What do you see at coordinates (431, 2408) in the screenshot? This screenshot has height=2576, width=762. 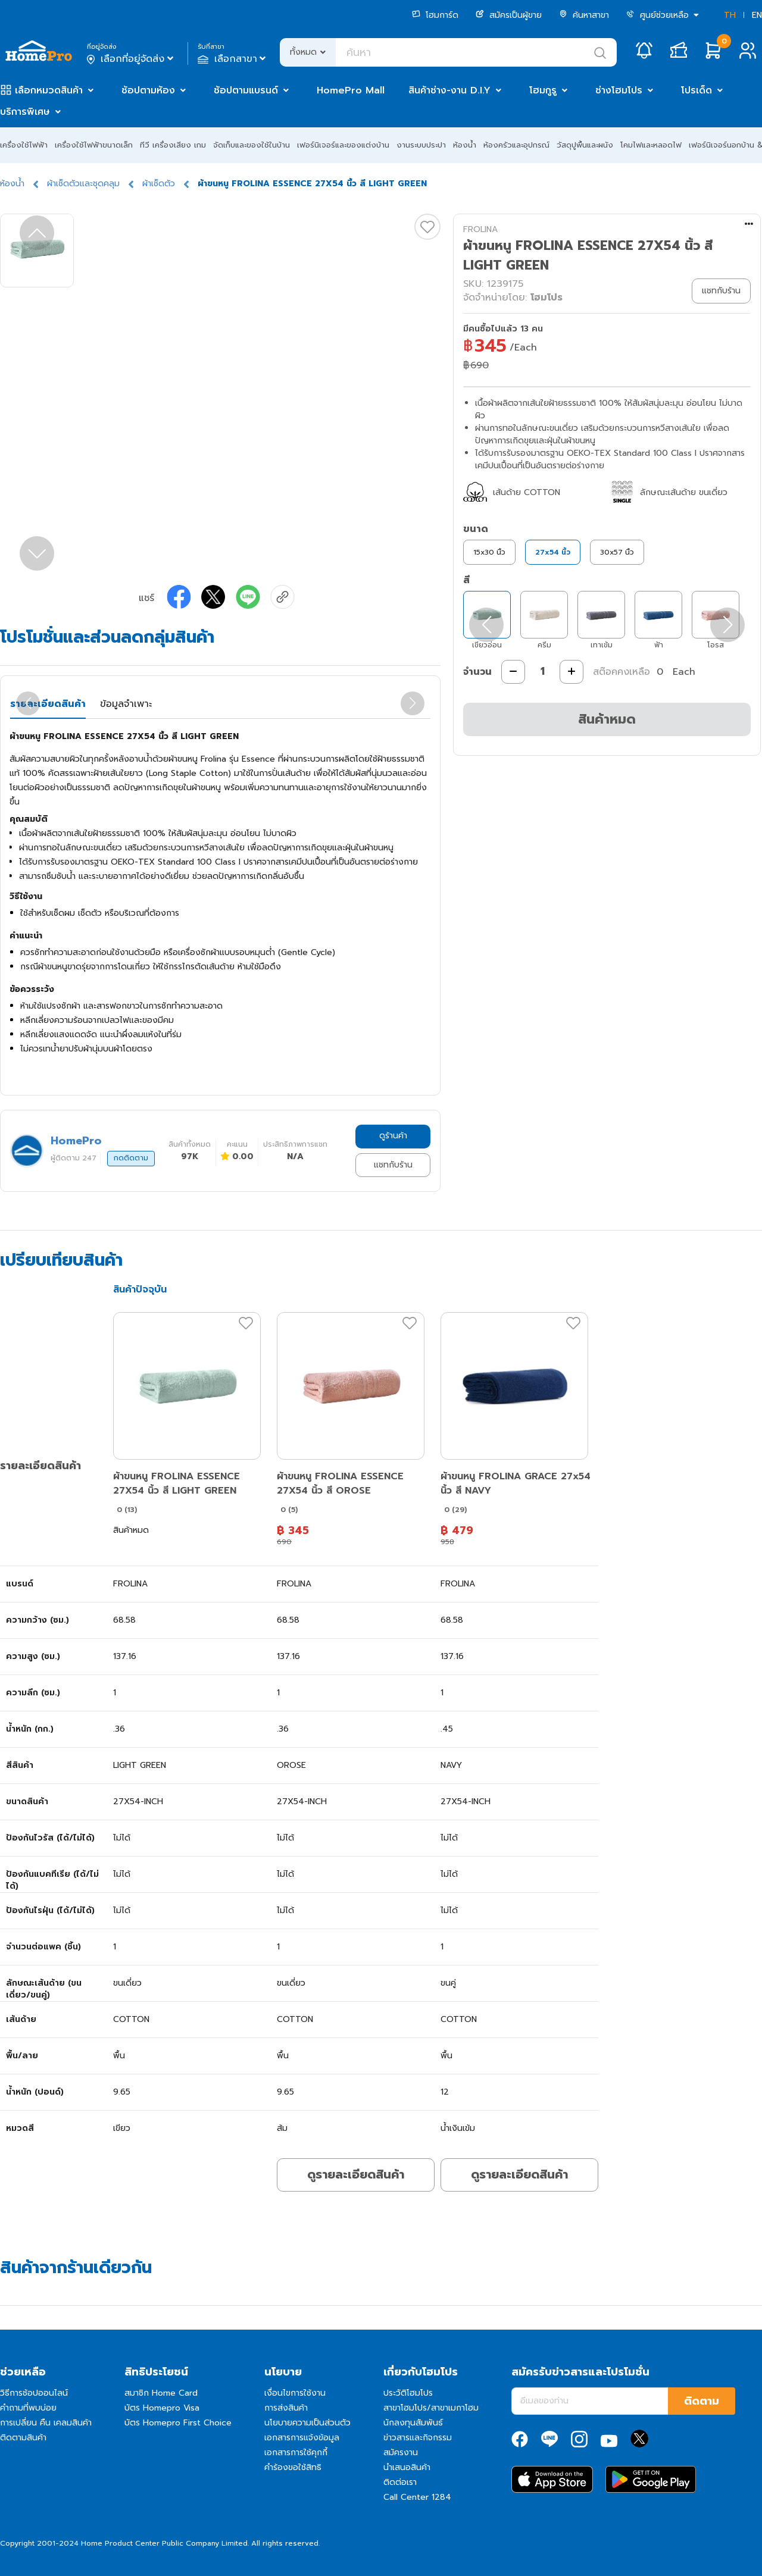 I see `สาขาโฮมโปร/สาขาเมกาโฮม` at bounding box center [431, 2408].